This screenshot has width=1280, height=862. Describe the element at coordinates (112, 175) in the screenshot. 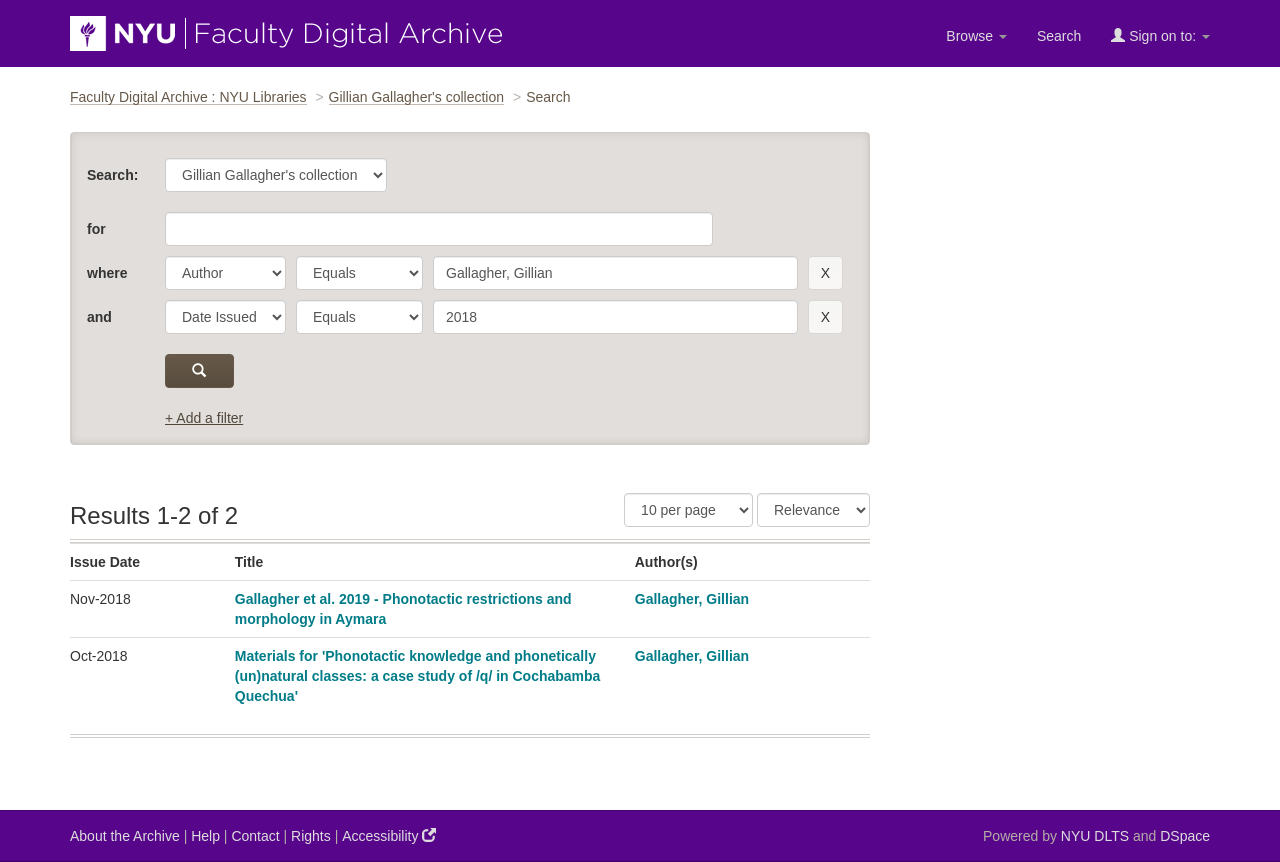

I see `Search:` at that location.